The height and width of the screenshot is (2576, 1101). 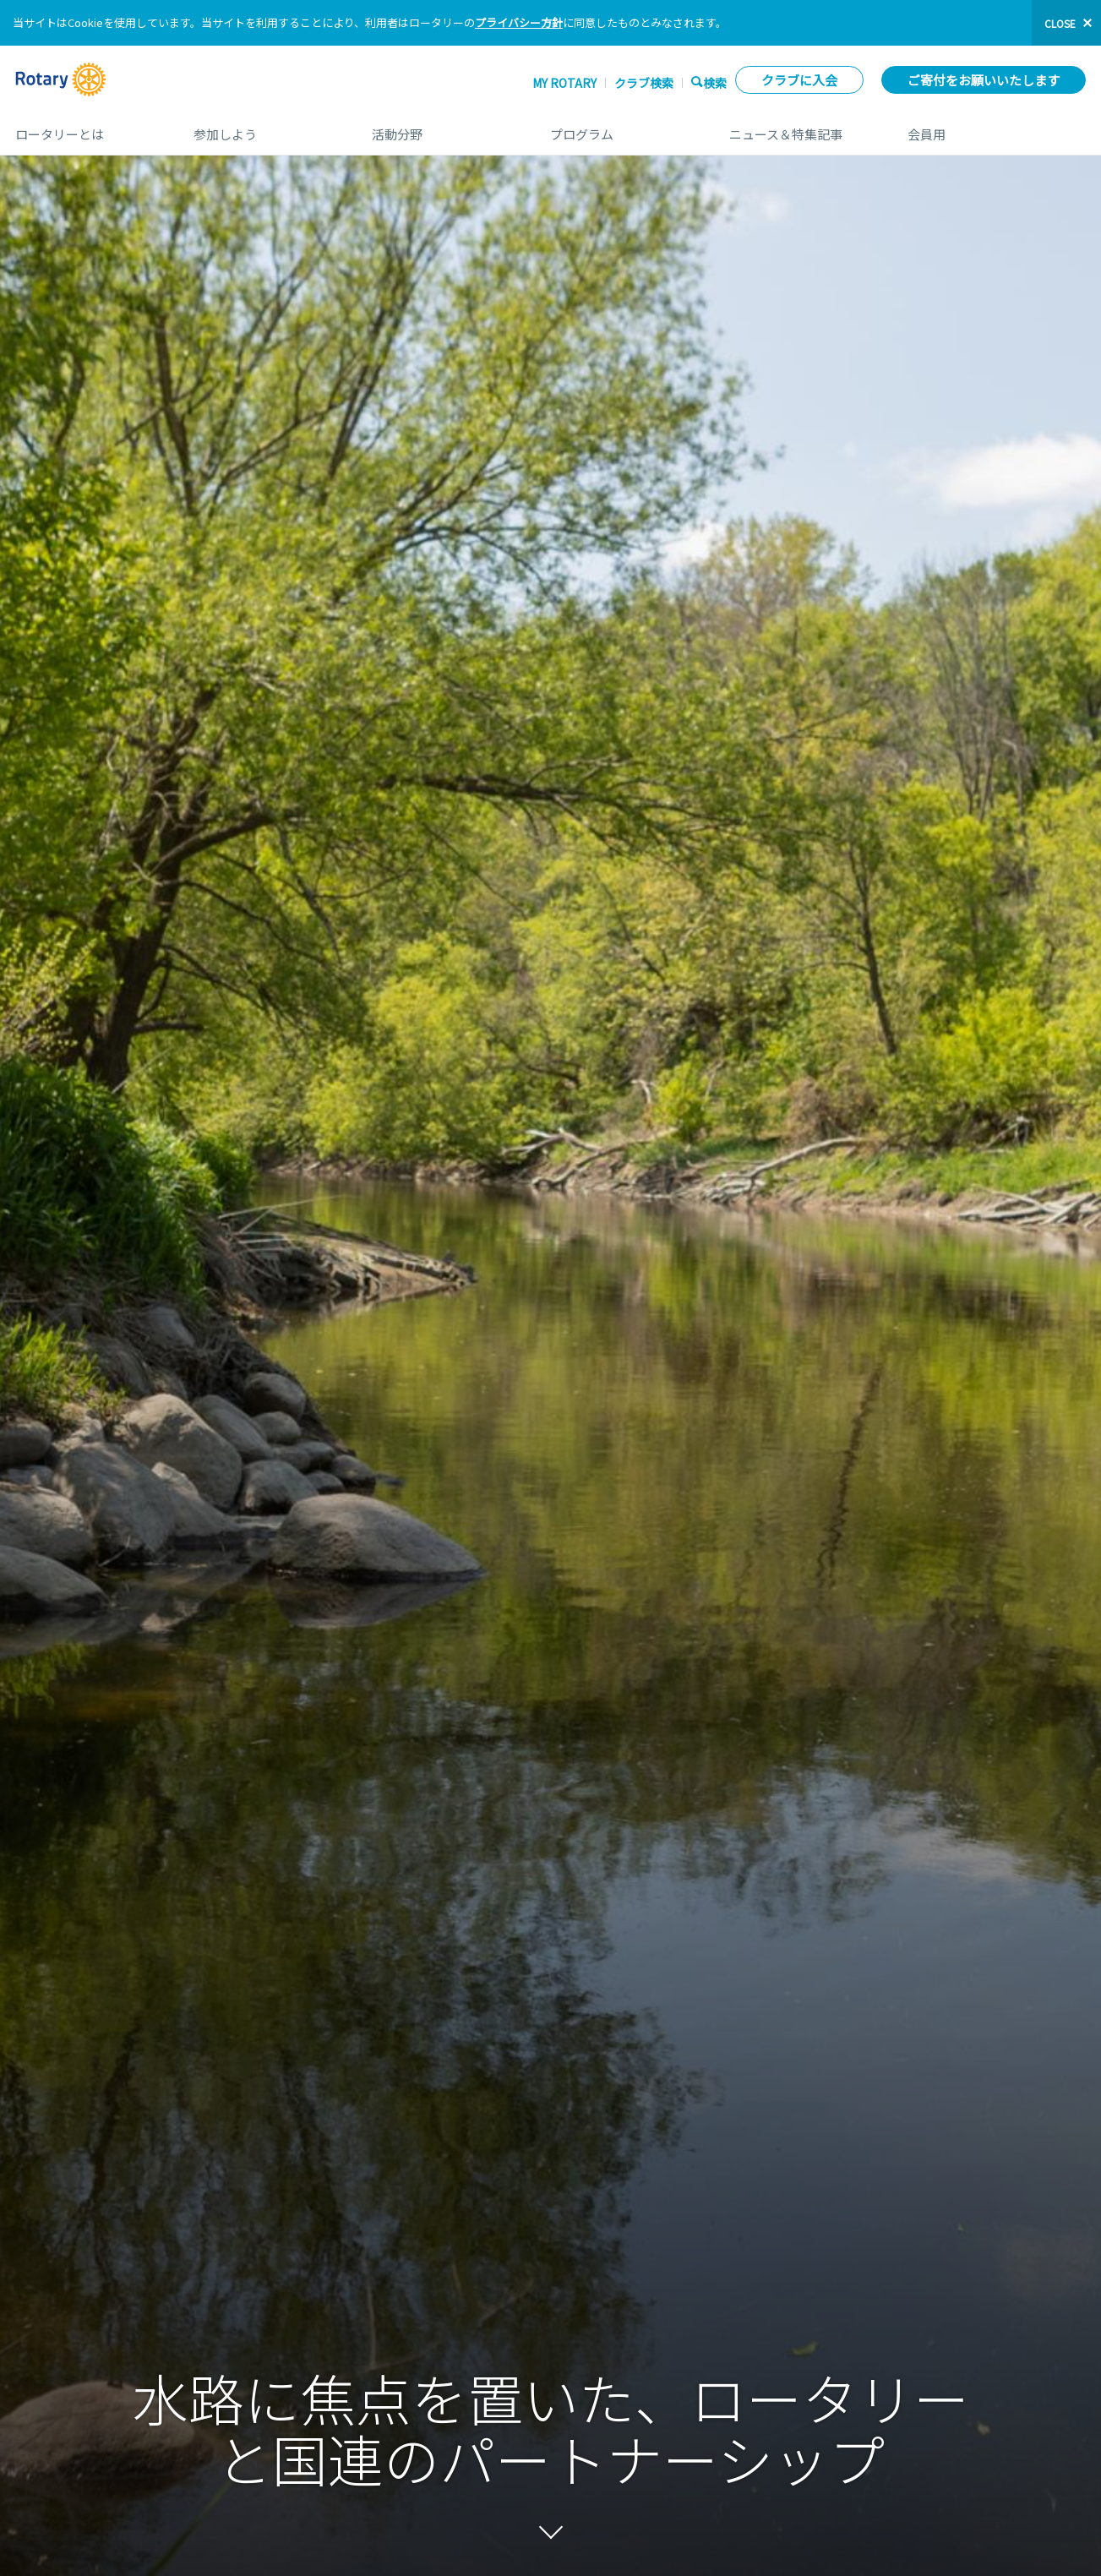 What do you see at coordinates (799, 80) in the screenshot?
I see `クラブに入会` at bounding box center [799, 80].